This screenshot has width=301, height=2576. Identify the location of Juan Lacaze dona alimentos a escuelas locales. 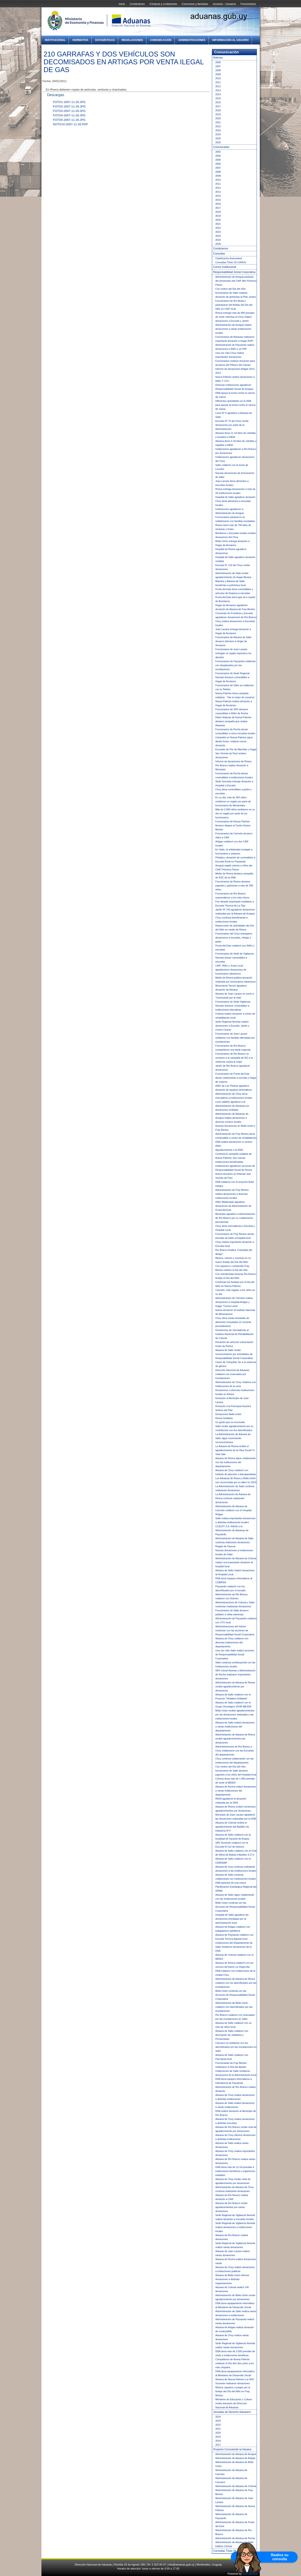
(232, 483).